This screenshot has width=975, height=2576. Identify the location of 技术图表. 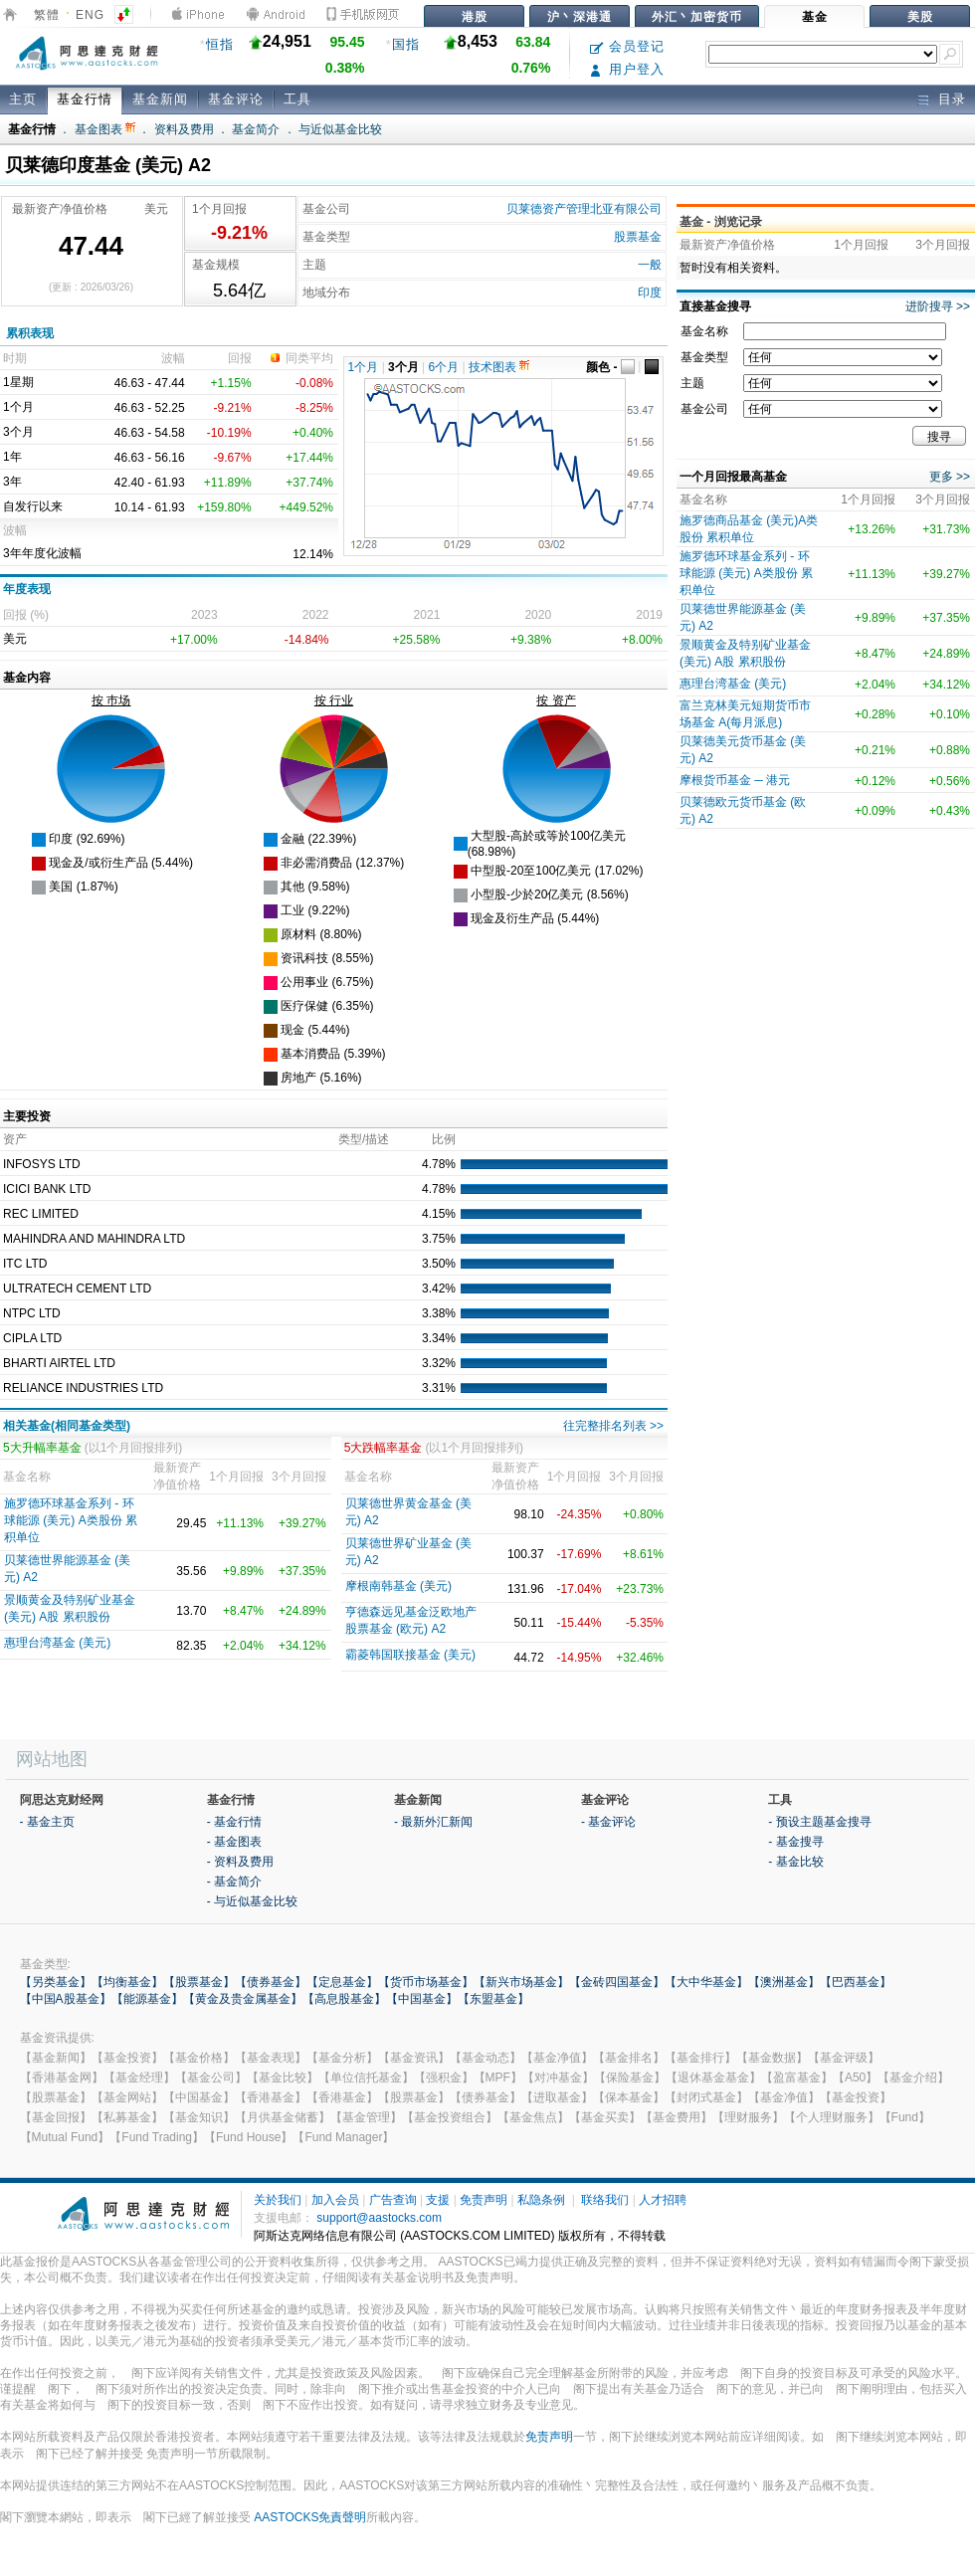
(499, 367).